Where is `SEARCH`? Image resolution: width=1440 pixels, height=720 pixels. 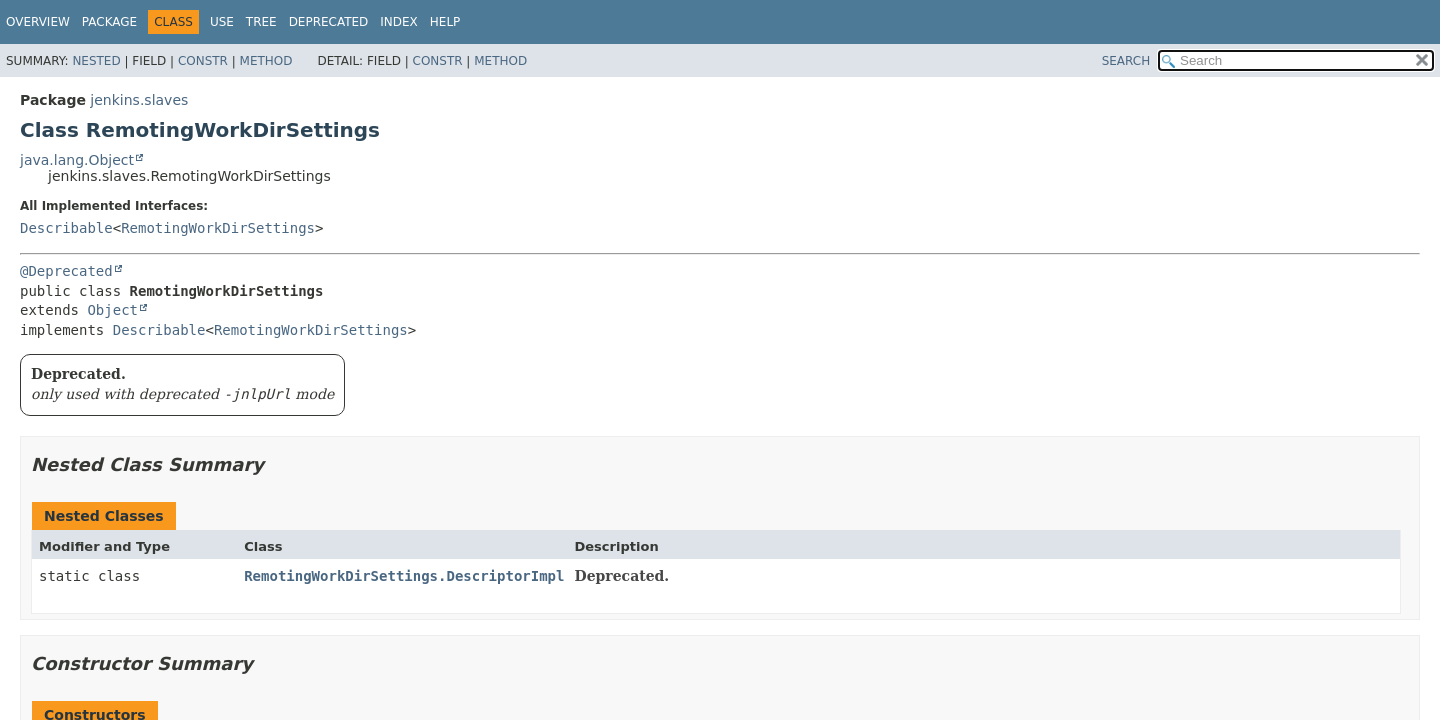 SEARCH is located at coordinates (1126, 61).